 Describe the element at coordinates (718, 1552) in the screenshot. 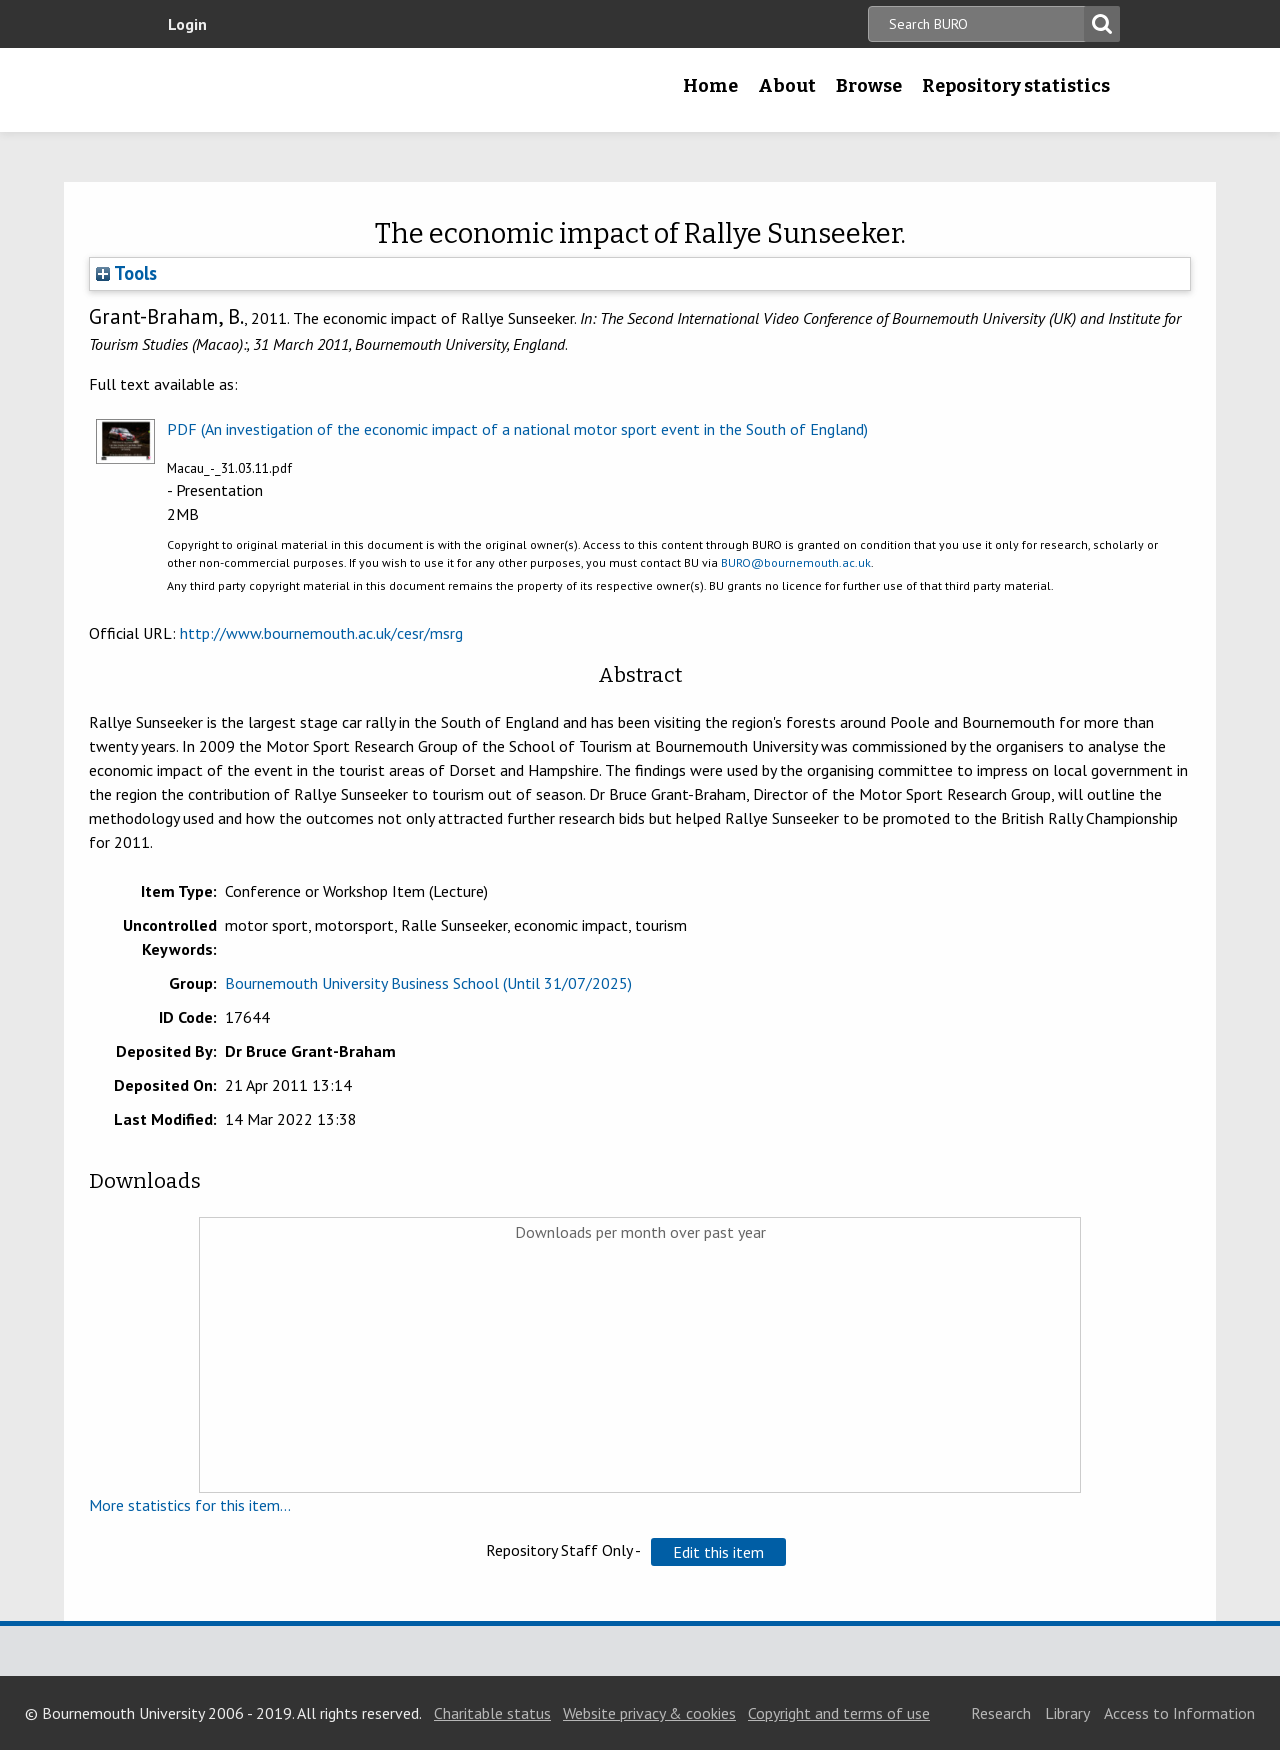

I see `[button]` at that location.